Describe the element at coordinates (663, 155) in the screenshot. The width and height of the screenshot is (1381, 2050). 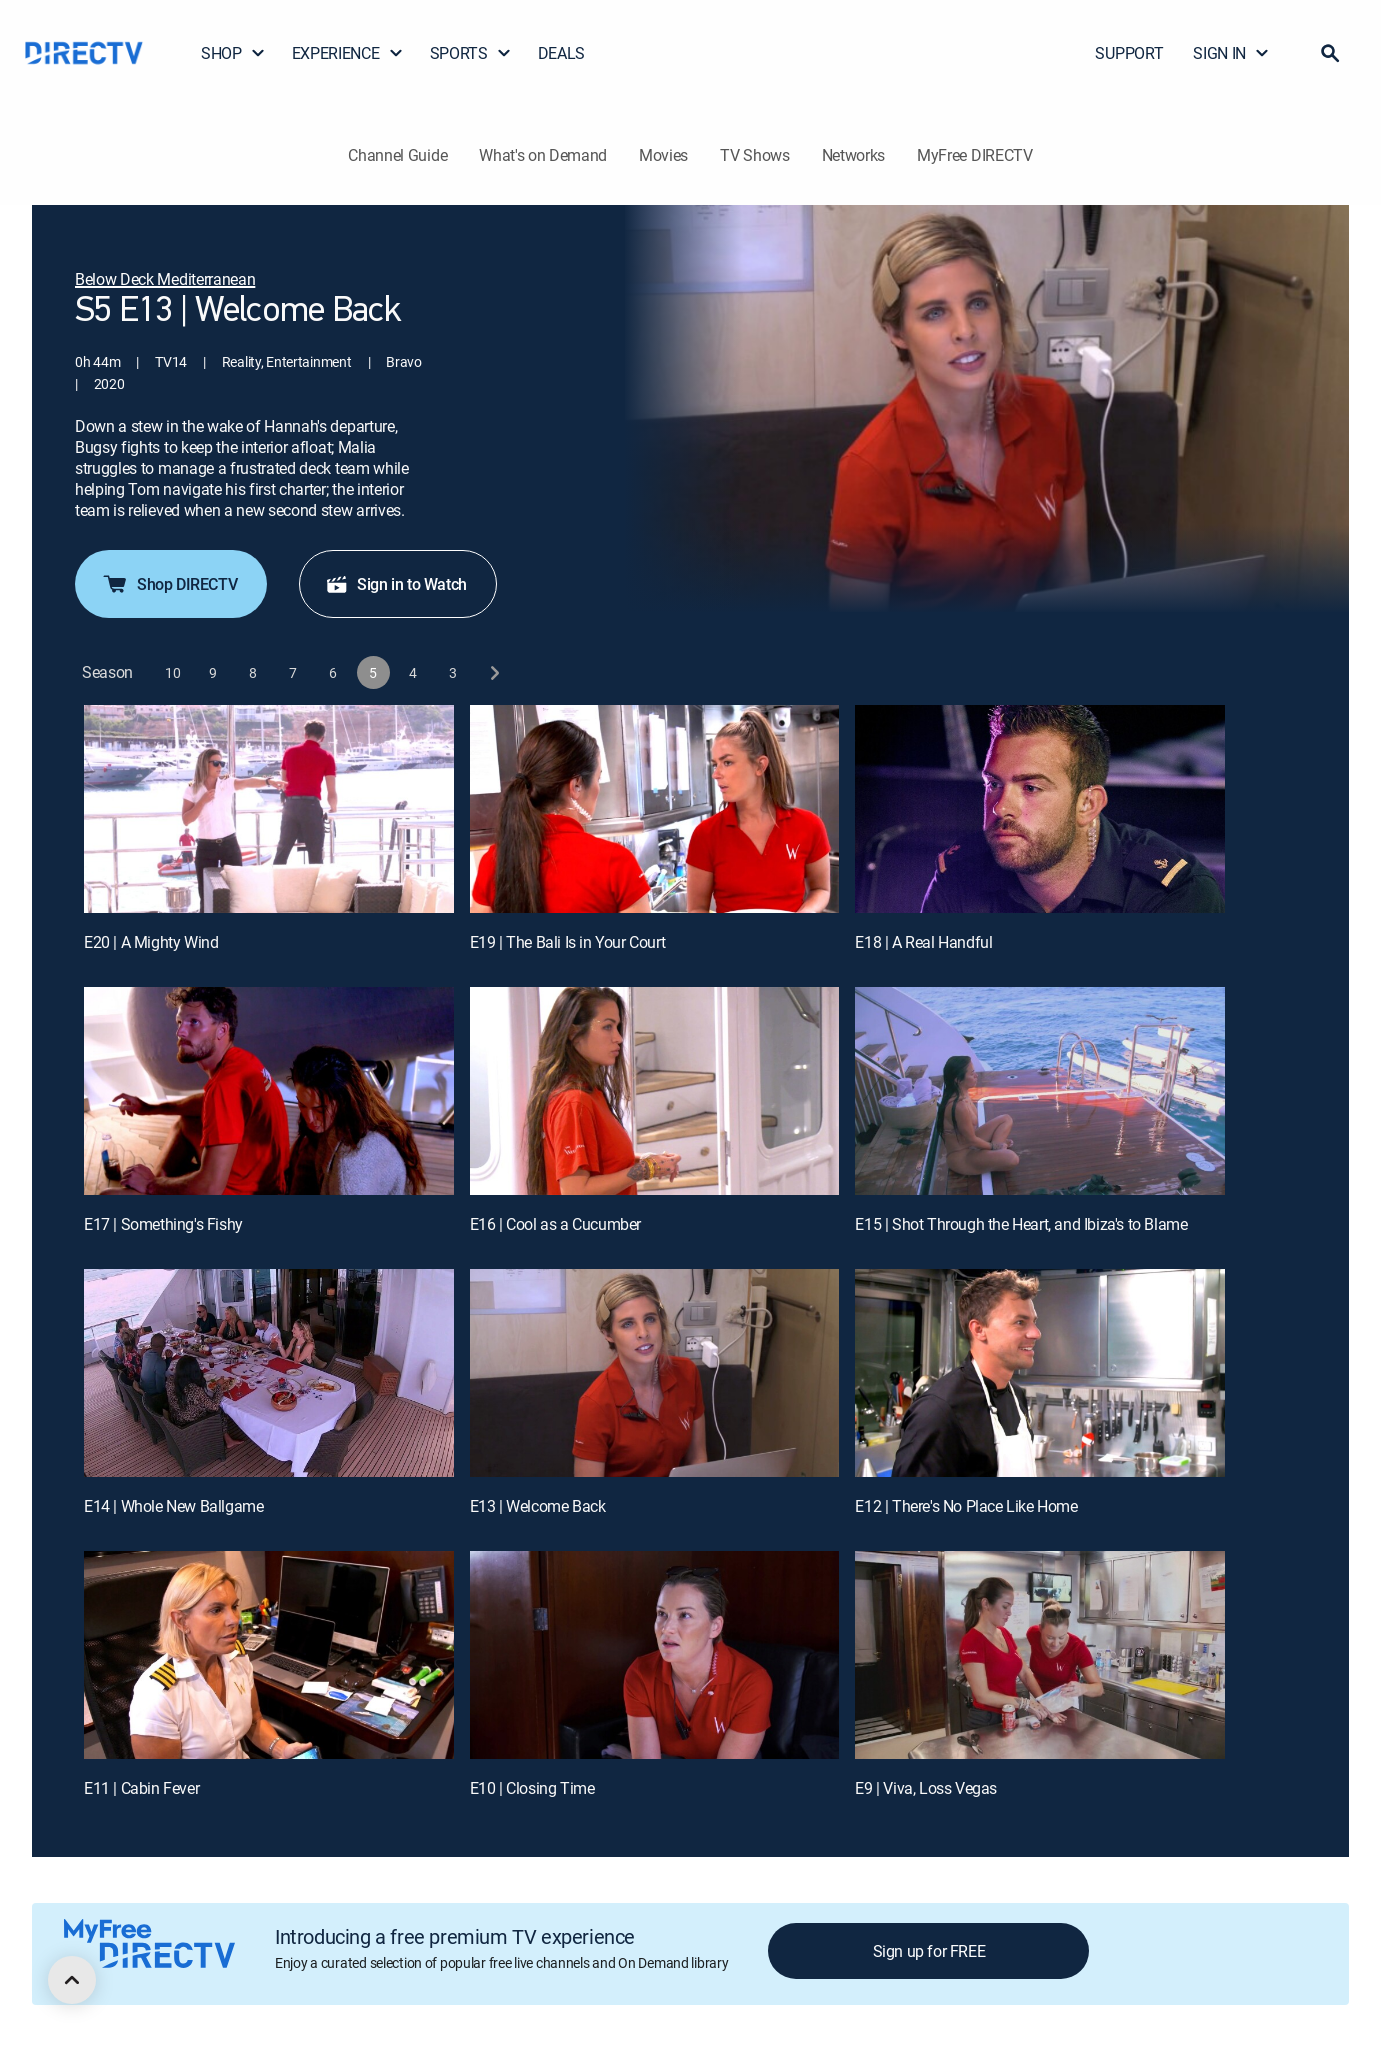
I see `Movies` at that location.